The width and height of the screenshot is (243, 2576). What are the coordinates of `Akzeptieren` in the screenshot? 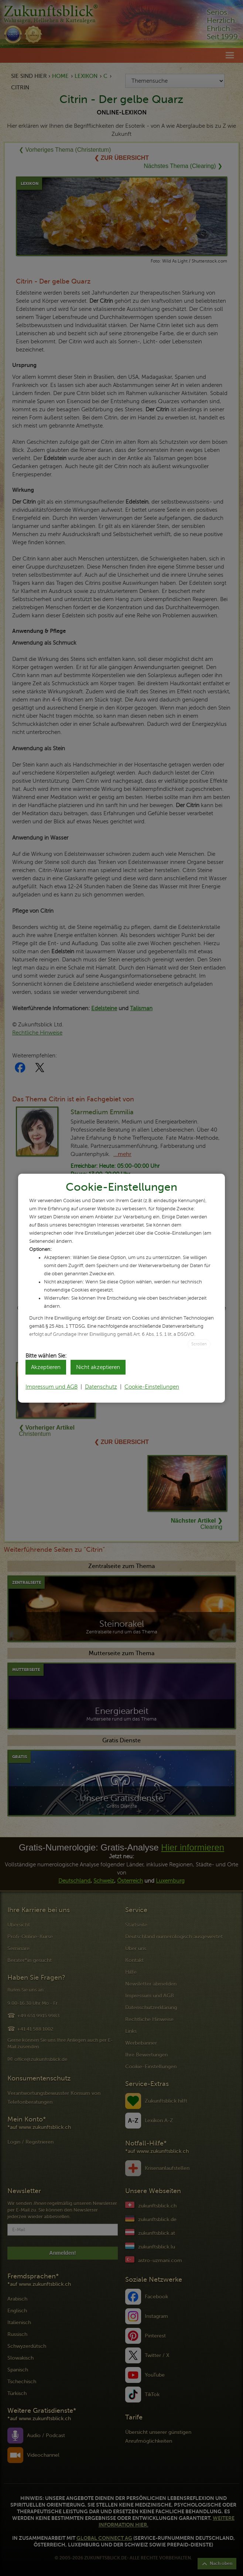 It's located at (46, 1367).